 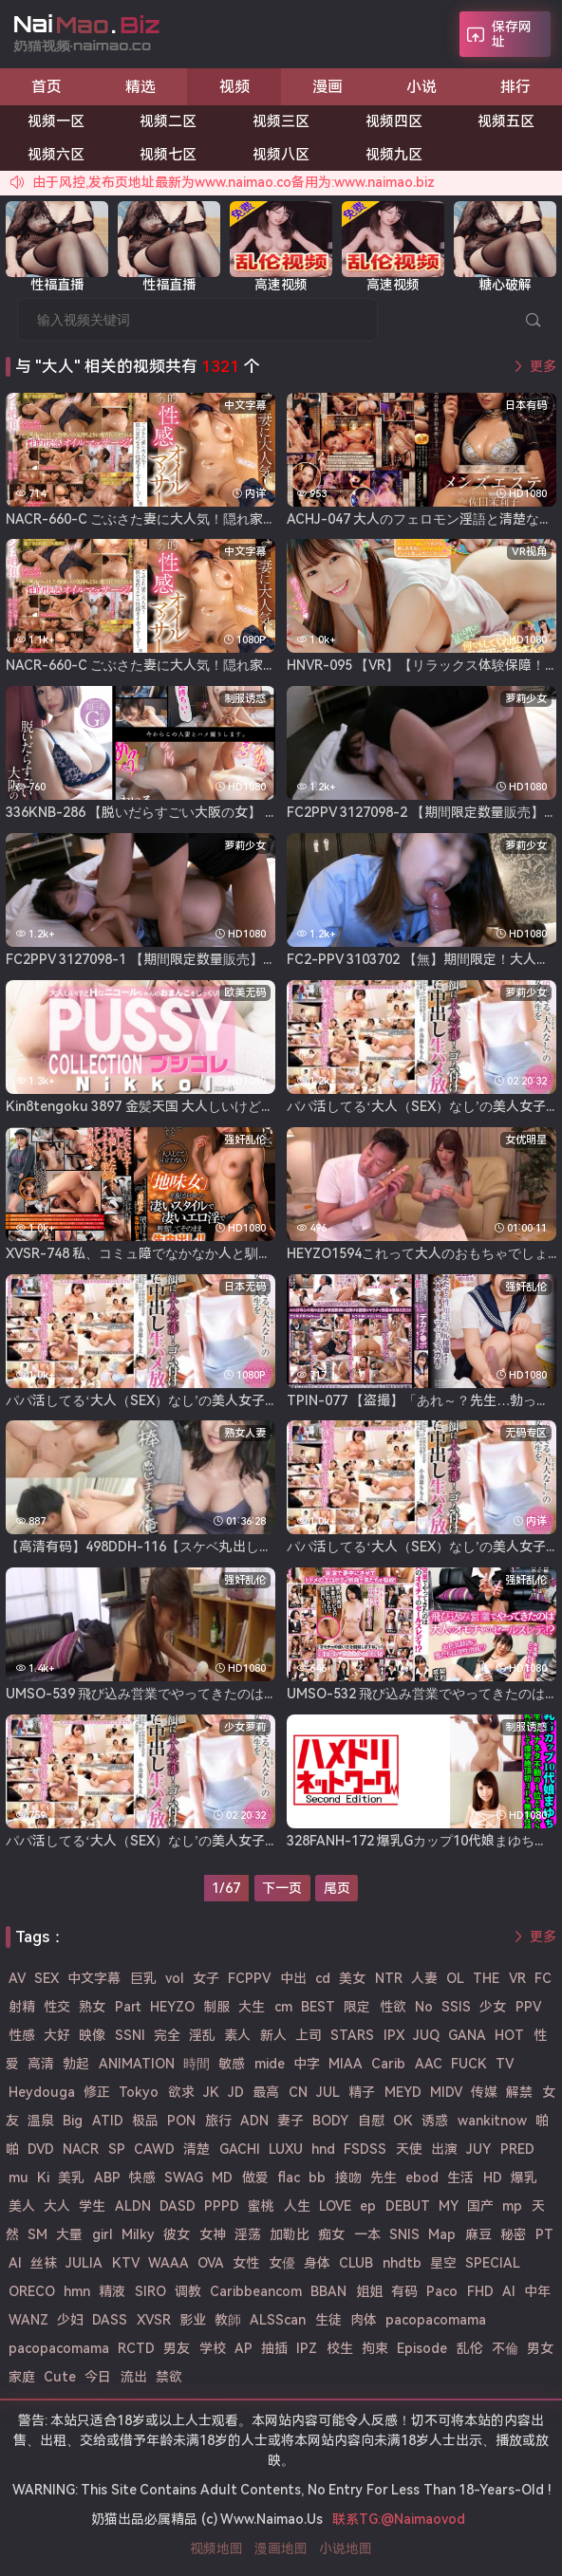 What do you see at coordinates (43, 2262) in the screenshot?
I see `丝袜` at bounding box center [43, 2262].